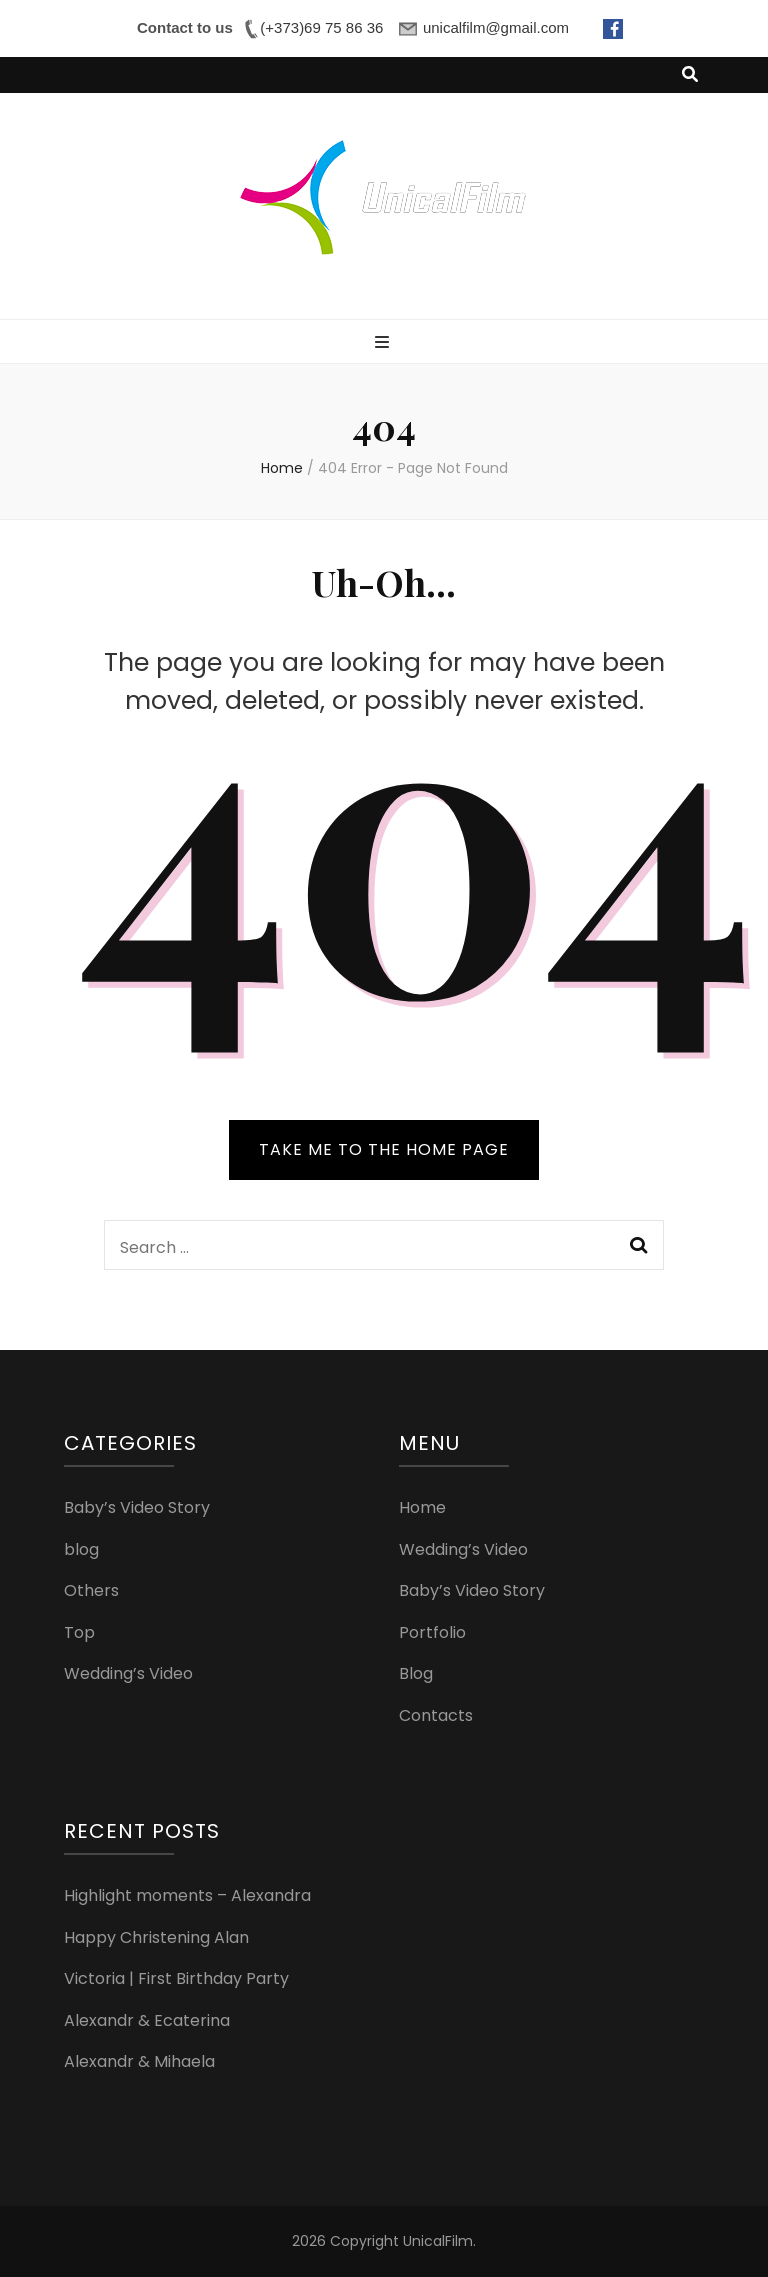 This screenshot has height=2277, width=768. Describe the element at coordinates (176, 1978) in the screenshot. I see `Victoria | First Birthday Party` at that location.